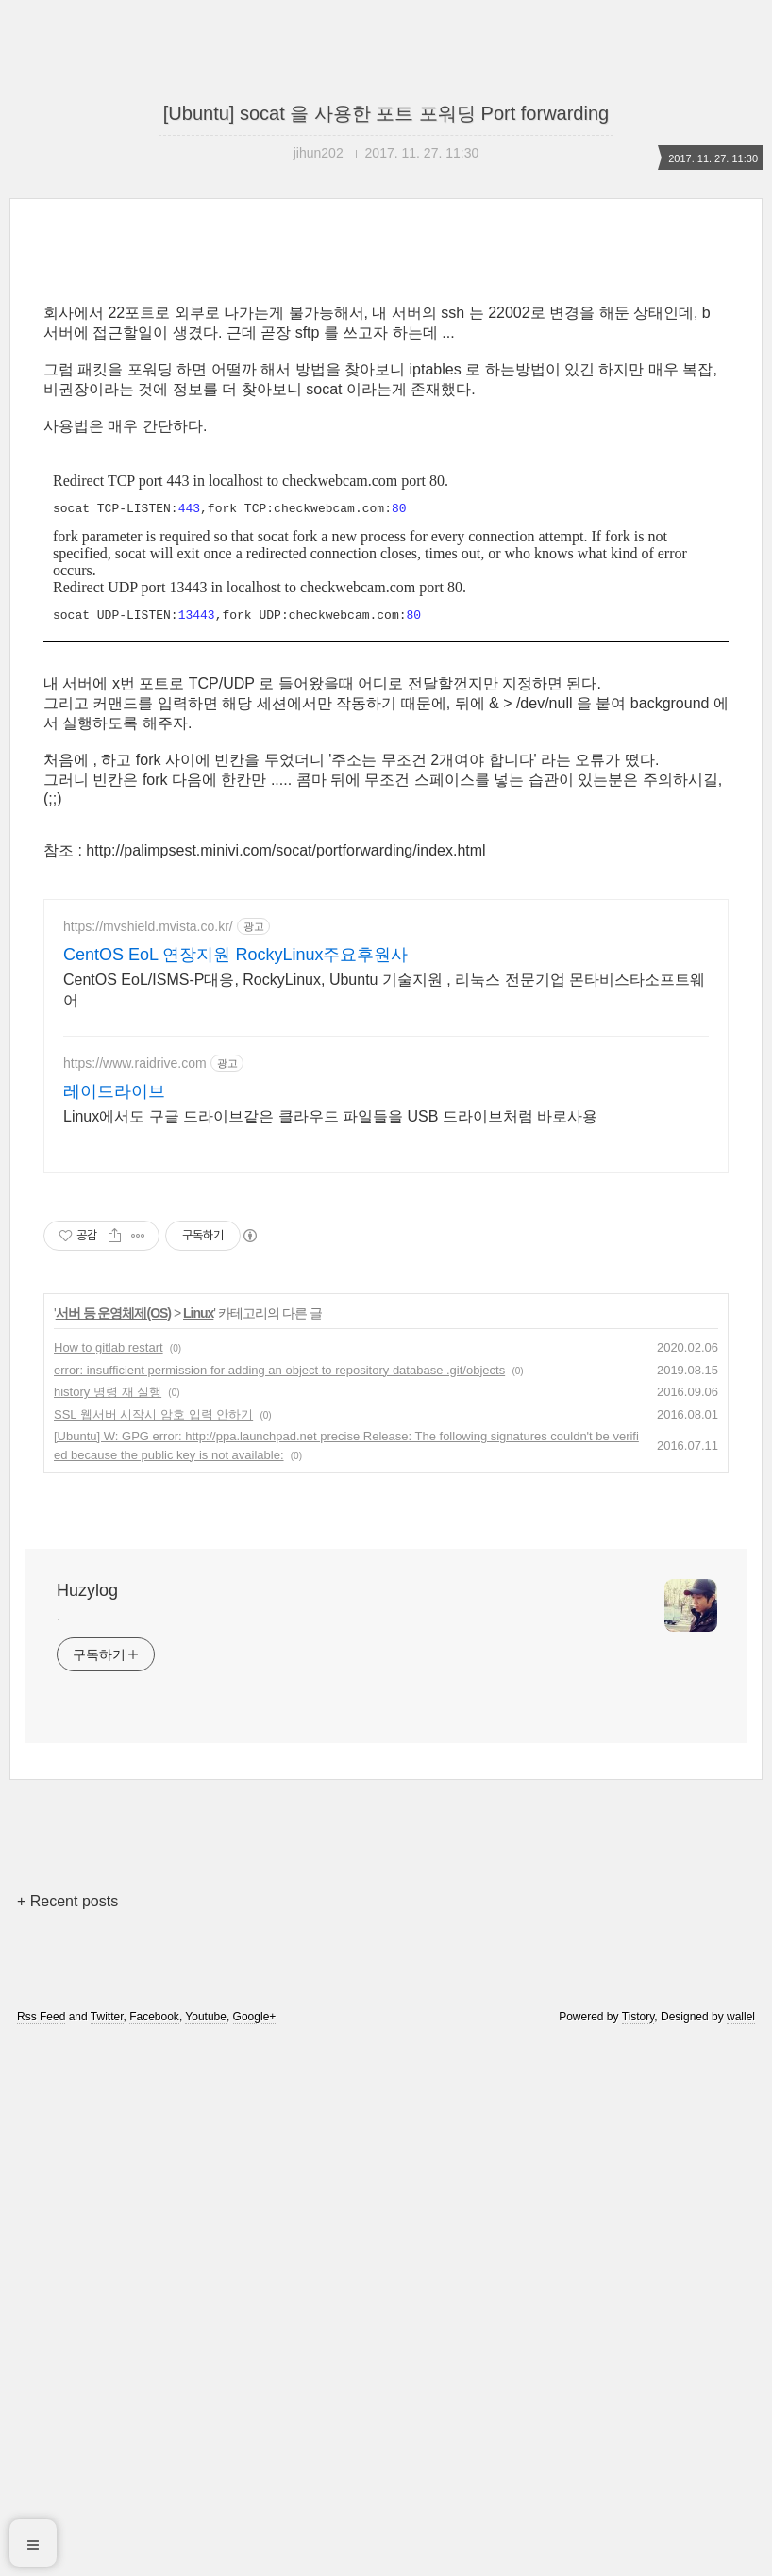  Describe the element at coordinates (206, 2550) in the screenshot. I see `Youtube` at that location.